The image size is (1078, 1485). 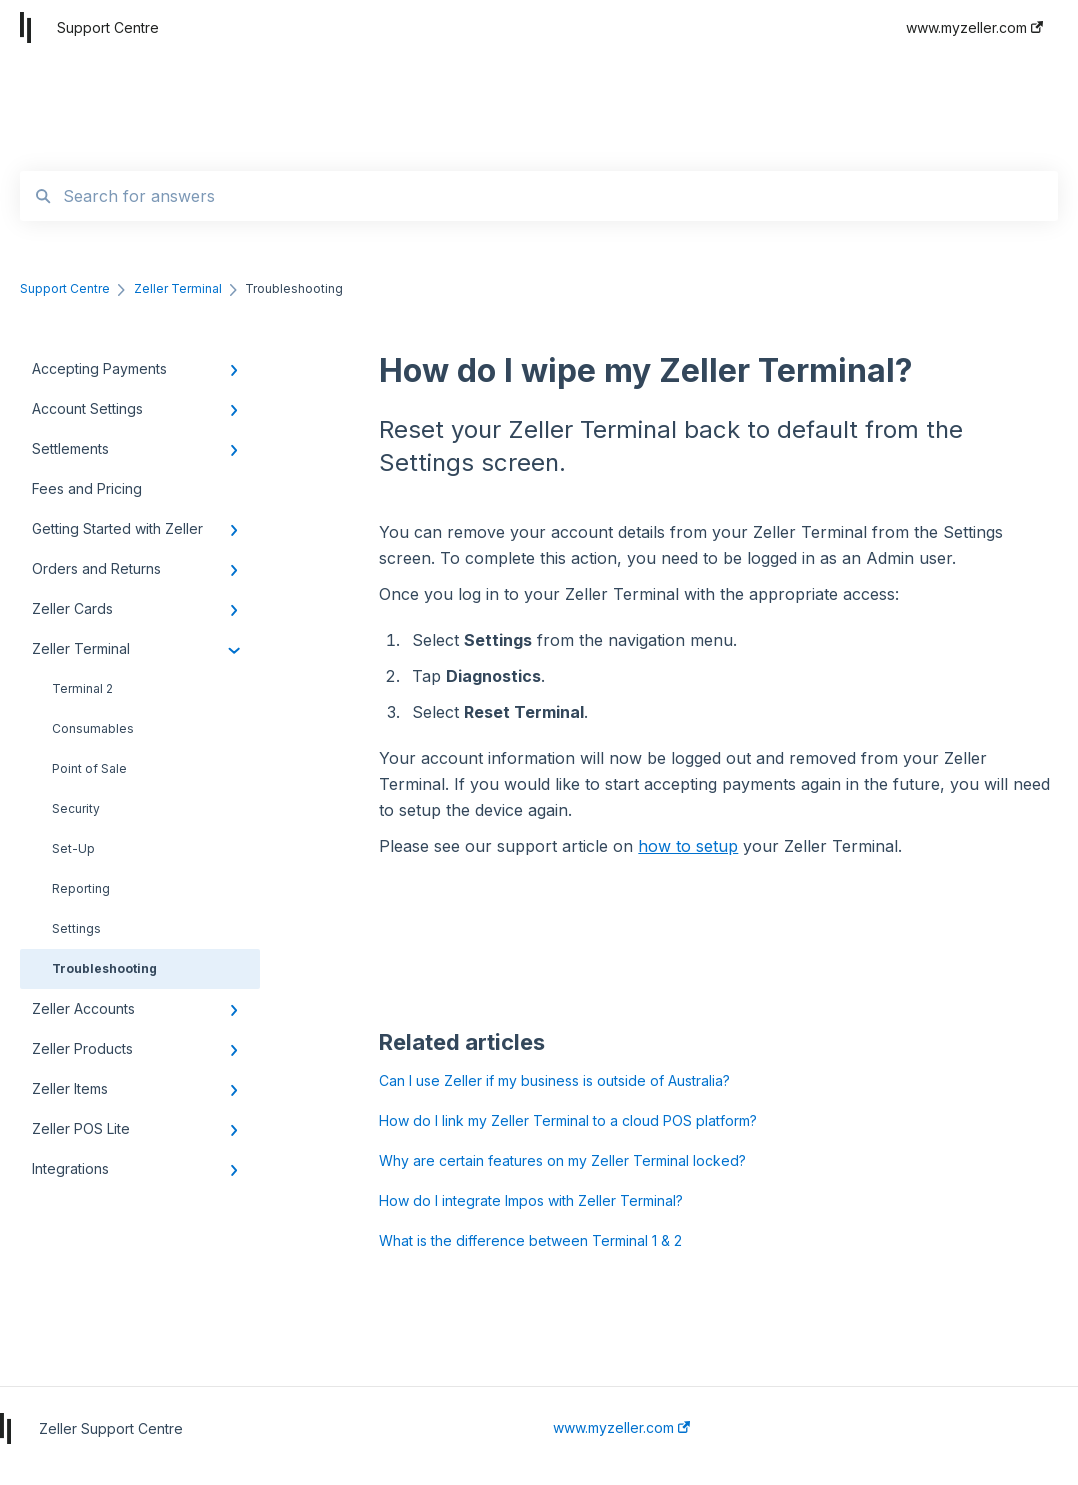 What do you see at coordinates (562, 1160) in the screenshot?
I see `Why are certain features on my Zeller Terminal locked?` at bounding box center [562, 1160].